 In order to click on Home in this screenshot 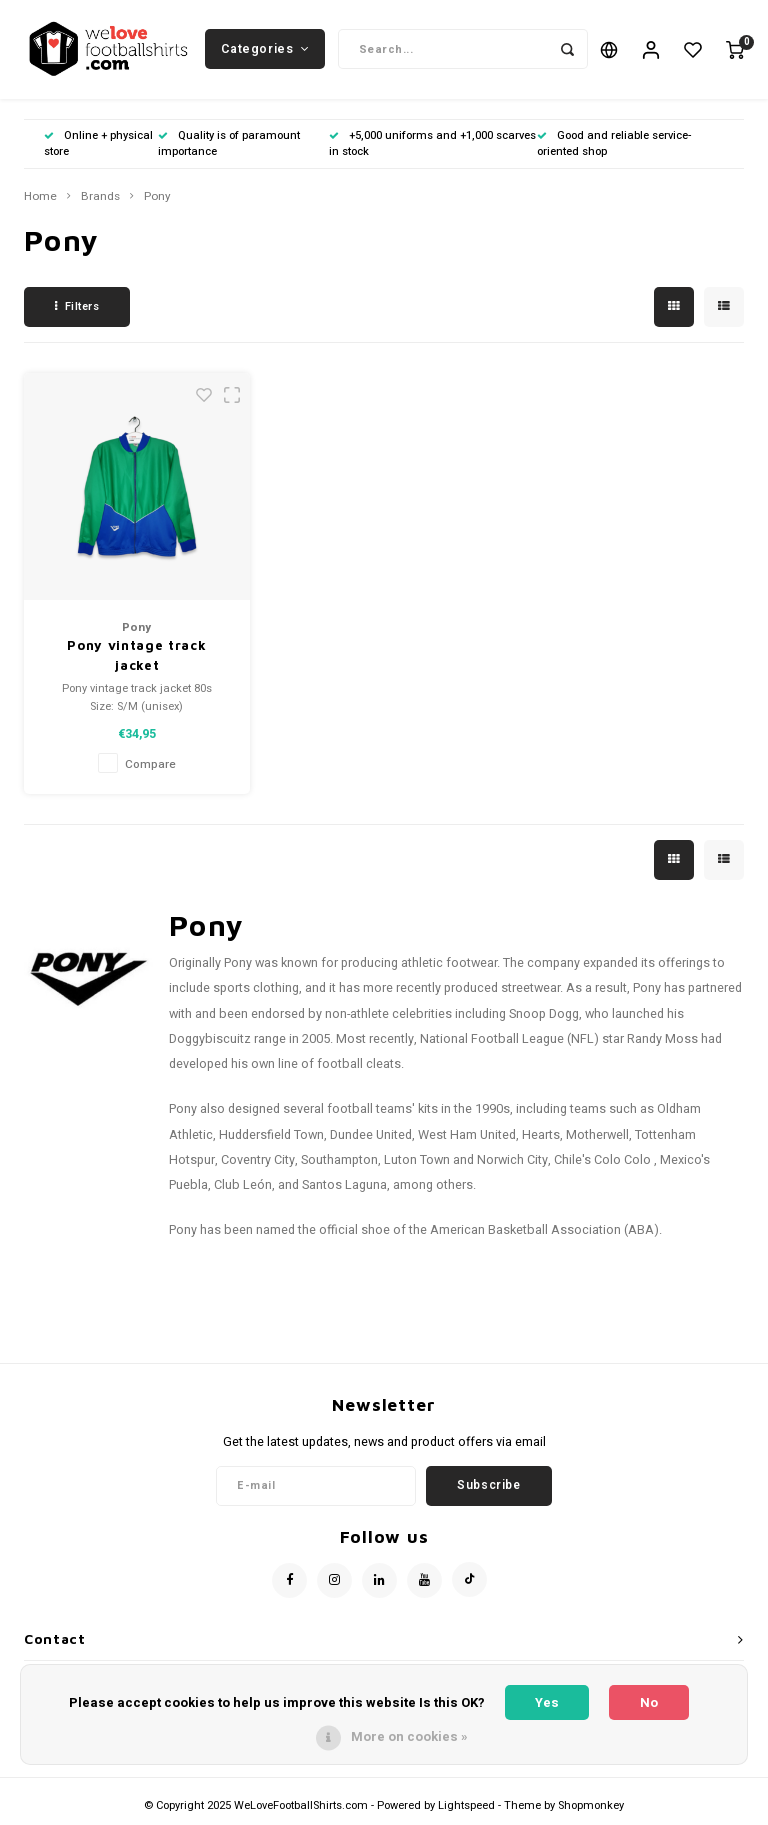, I will do `click(40, 198)`.